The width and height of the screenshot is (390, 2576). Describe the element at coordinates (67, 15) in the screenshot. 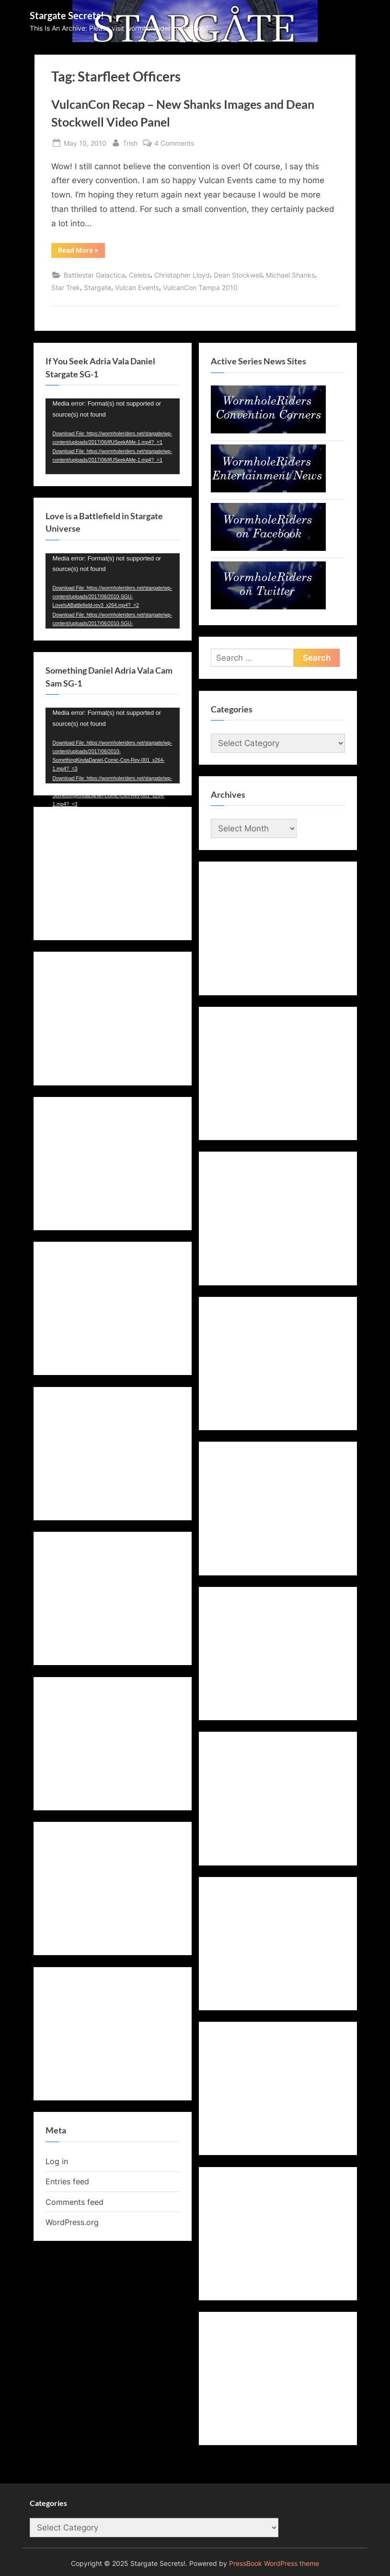

I see `Stargate Secrets!` at that location.